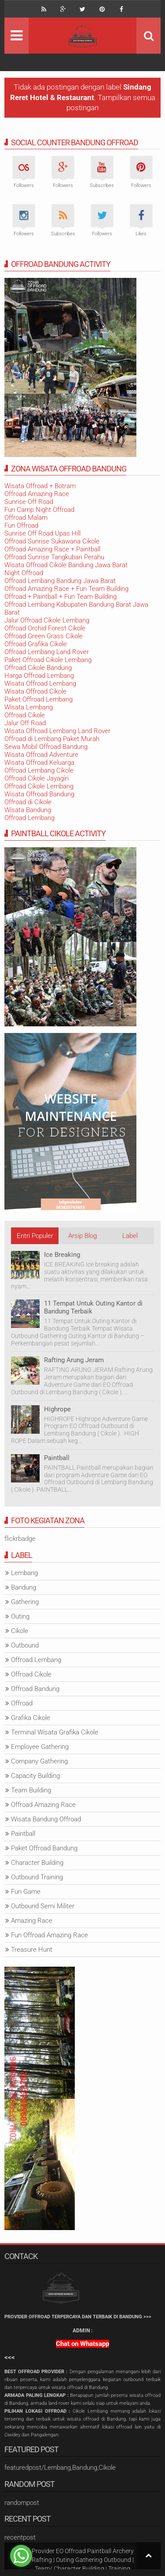 Image resolution: width=165 pixels, height=2576 pixels. I want to click on Offroad Amazing Race + Fun Team Building, so click(66, 589).